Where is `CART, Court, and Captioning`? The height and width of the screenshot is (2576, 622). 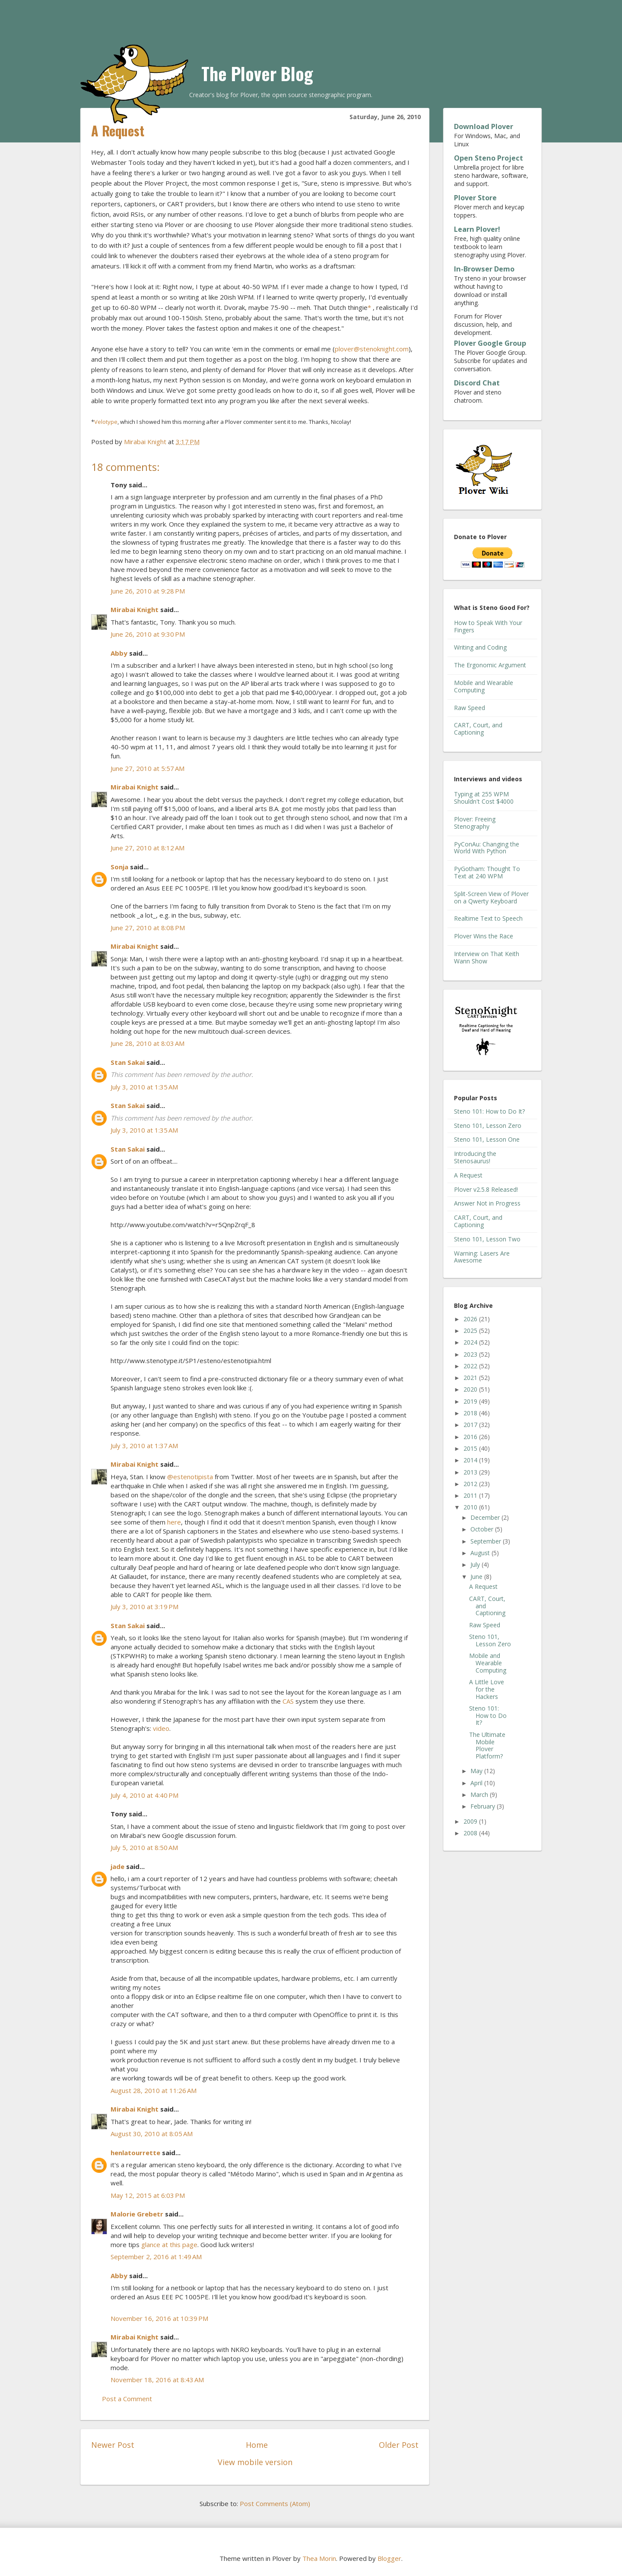
CART, Court, and Captioning is located at coordinates (478, 728).